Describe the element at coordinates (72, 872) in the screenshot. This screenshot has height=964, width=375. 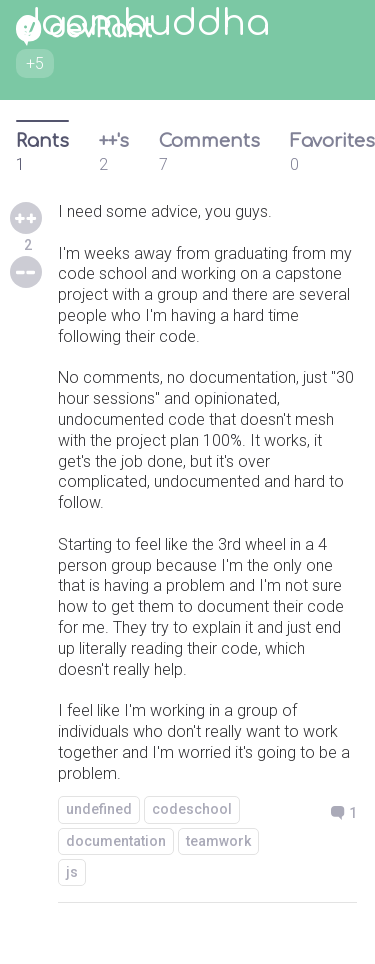
I see `js` at that location.